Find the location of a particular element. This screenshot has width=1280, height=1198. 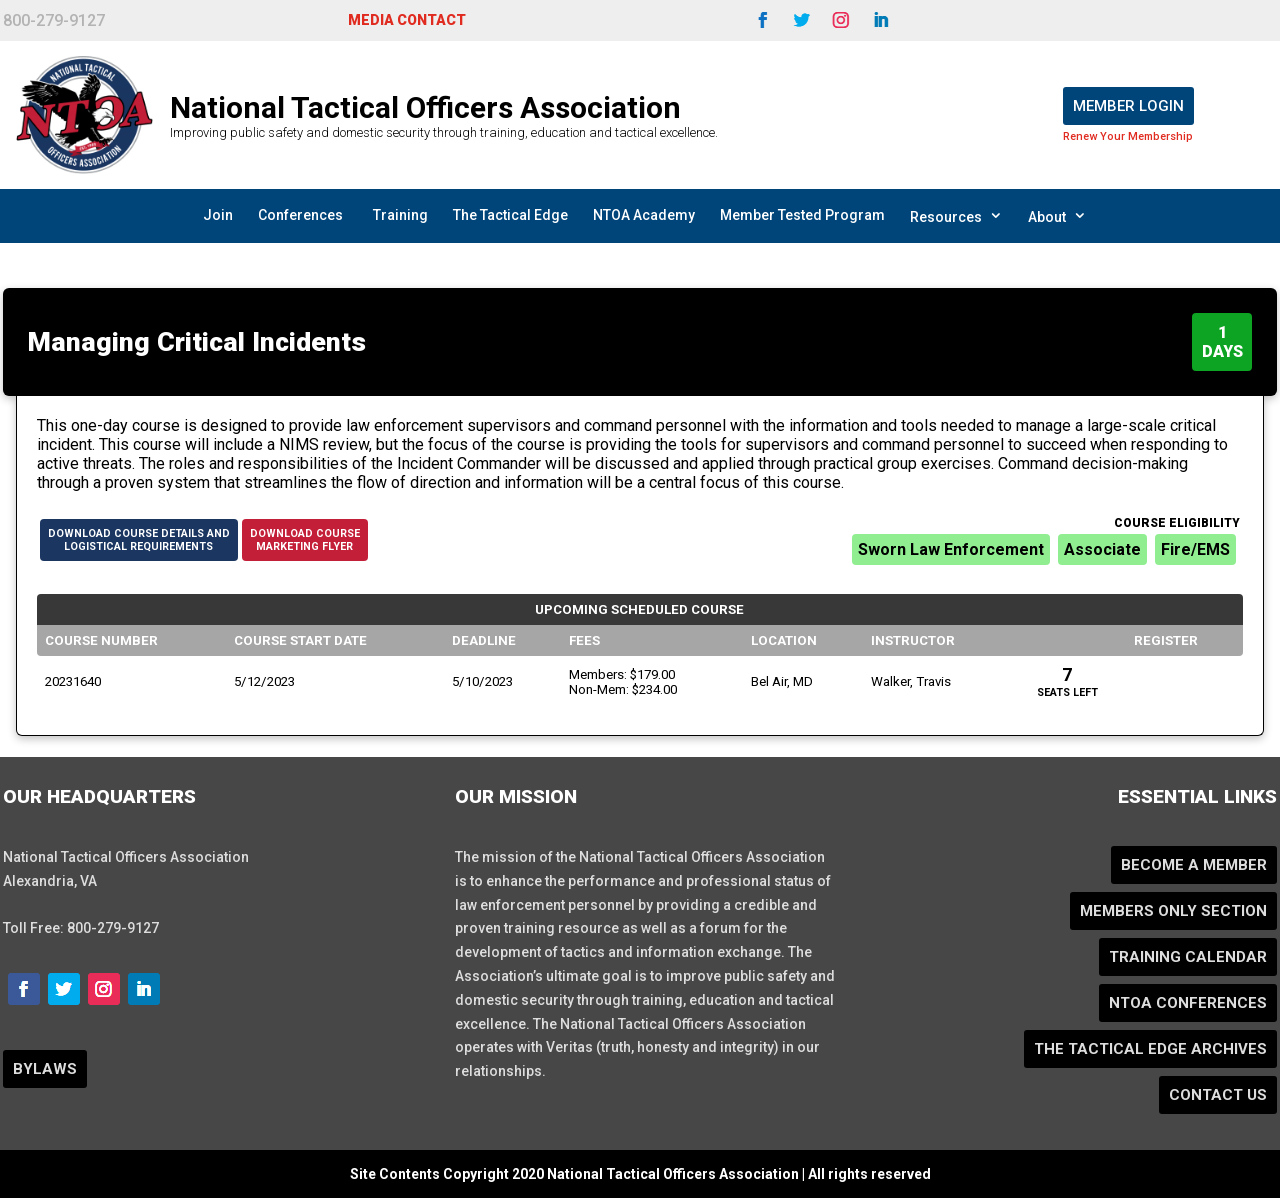

Members Only Section is located at coordinates (1173, 911).